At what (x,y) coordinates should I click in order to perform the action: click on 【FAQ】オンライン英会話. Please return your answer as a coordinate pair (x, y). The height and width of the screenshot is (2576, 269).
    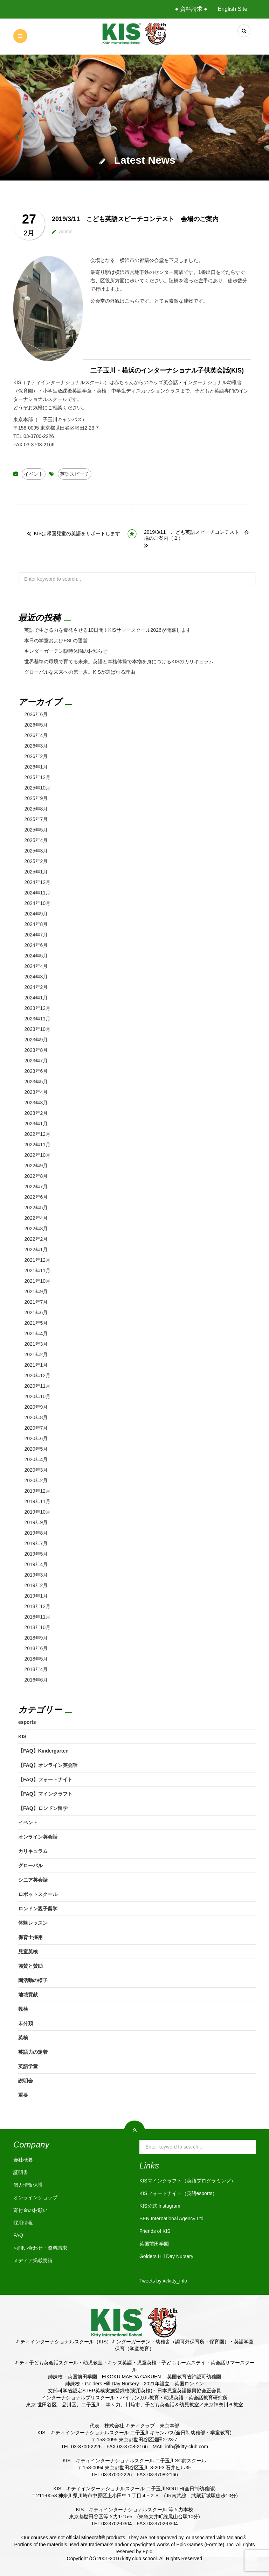
    Looking at the image, I should click on (47, 1765).